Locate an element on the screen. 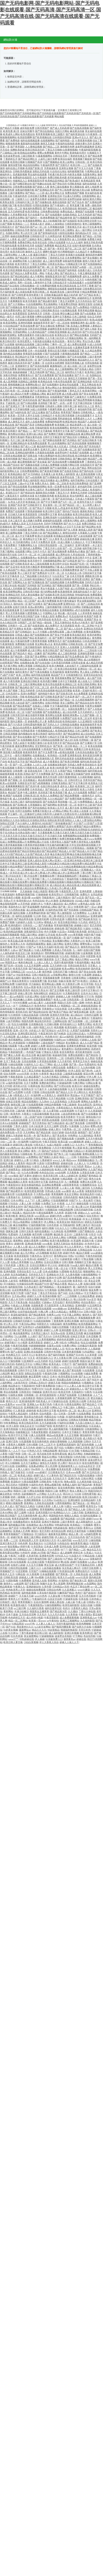 The height and width of the screenshot is (2576, 103). 亚洲色情传媒电影 is located at coordinates (84, 1036).